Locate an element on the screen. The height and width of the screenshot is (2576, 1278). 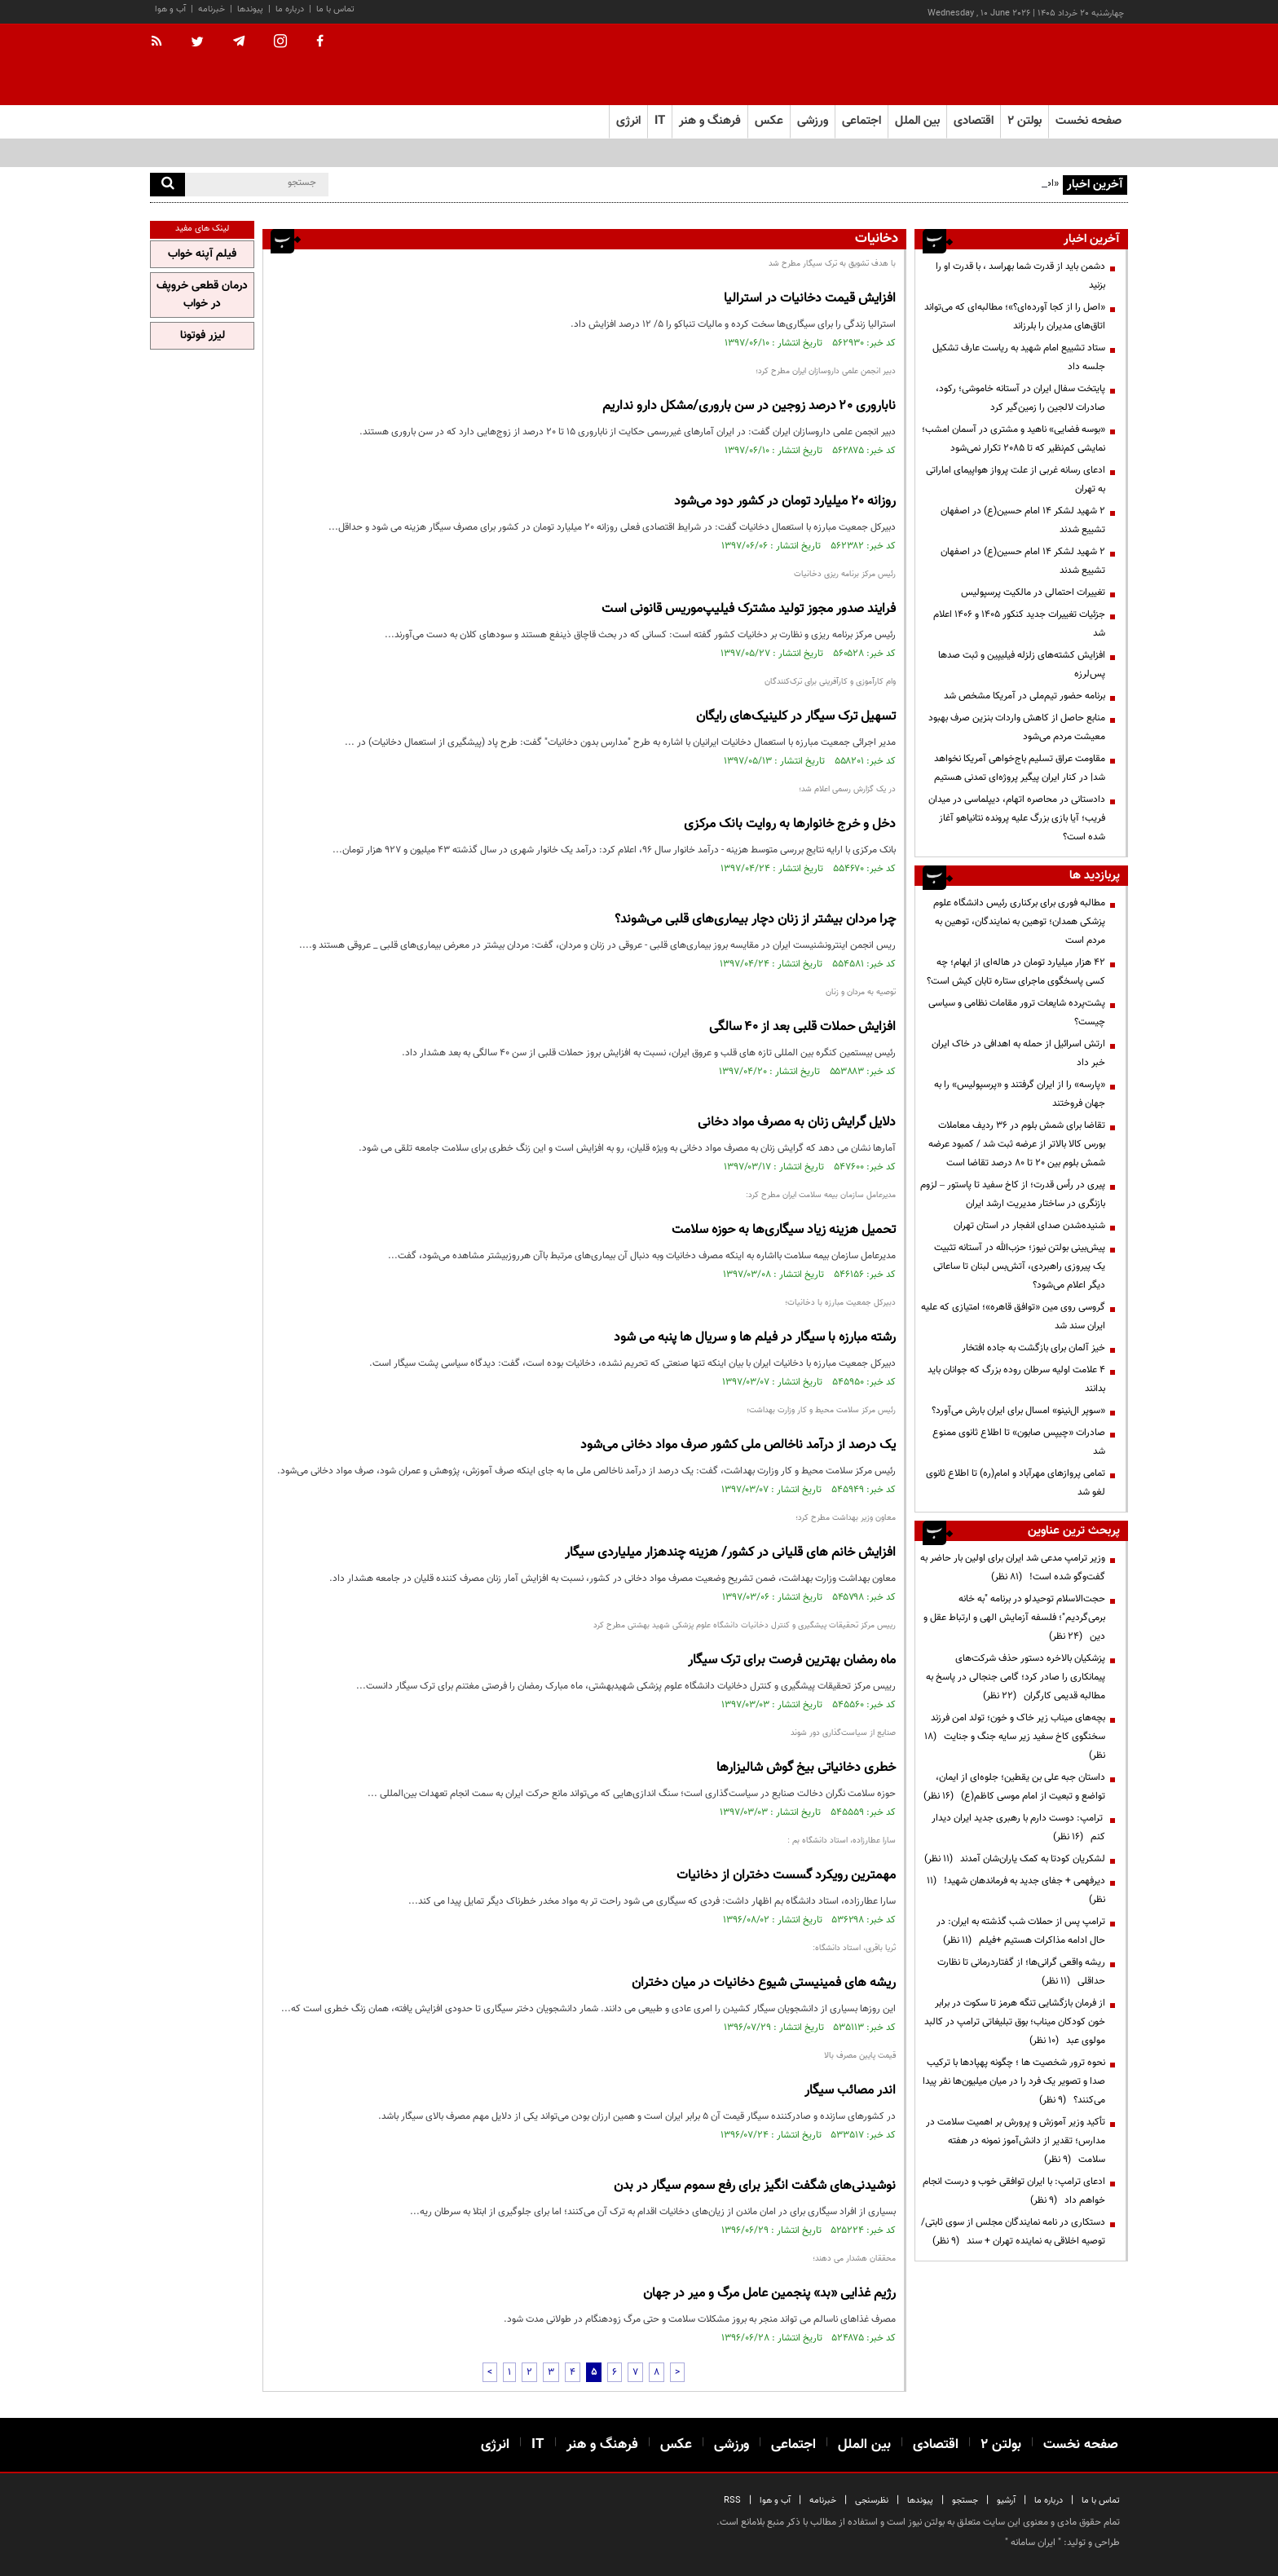
تقاضا برای شمش بلوم در 36 ردیف معاملات بورس کالا بالاتر از عرضه ثبت شد / کمبود عرضه شمش بلوم بین 20 تا 80 درصد تقاضا است is located at coordinates (1016, 1144).